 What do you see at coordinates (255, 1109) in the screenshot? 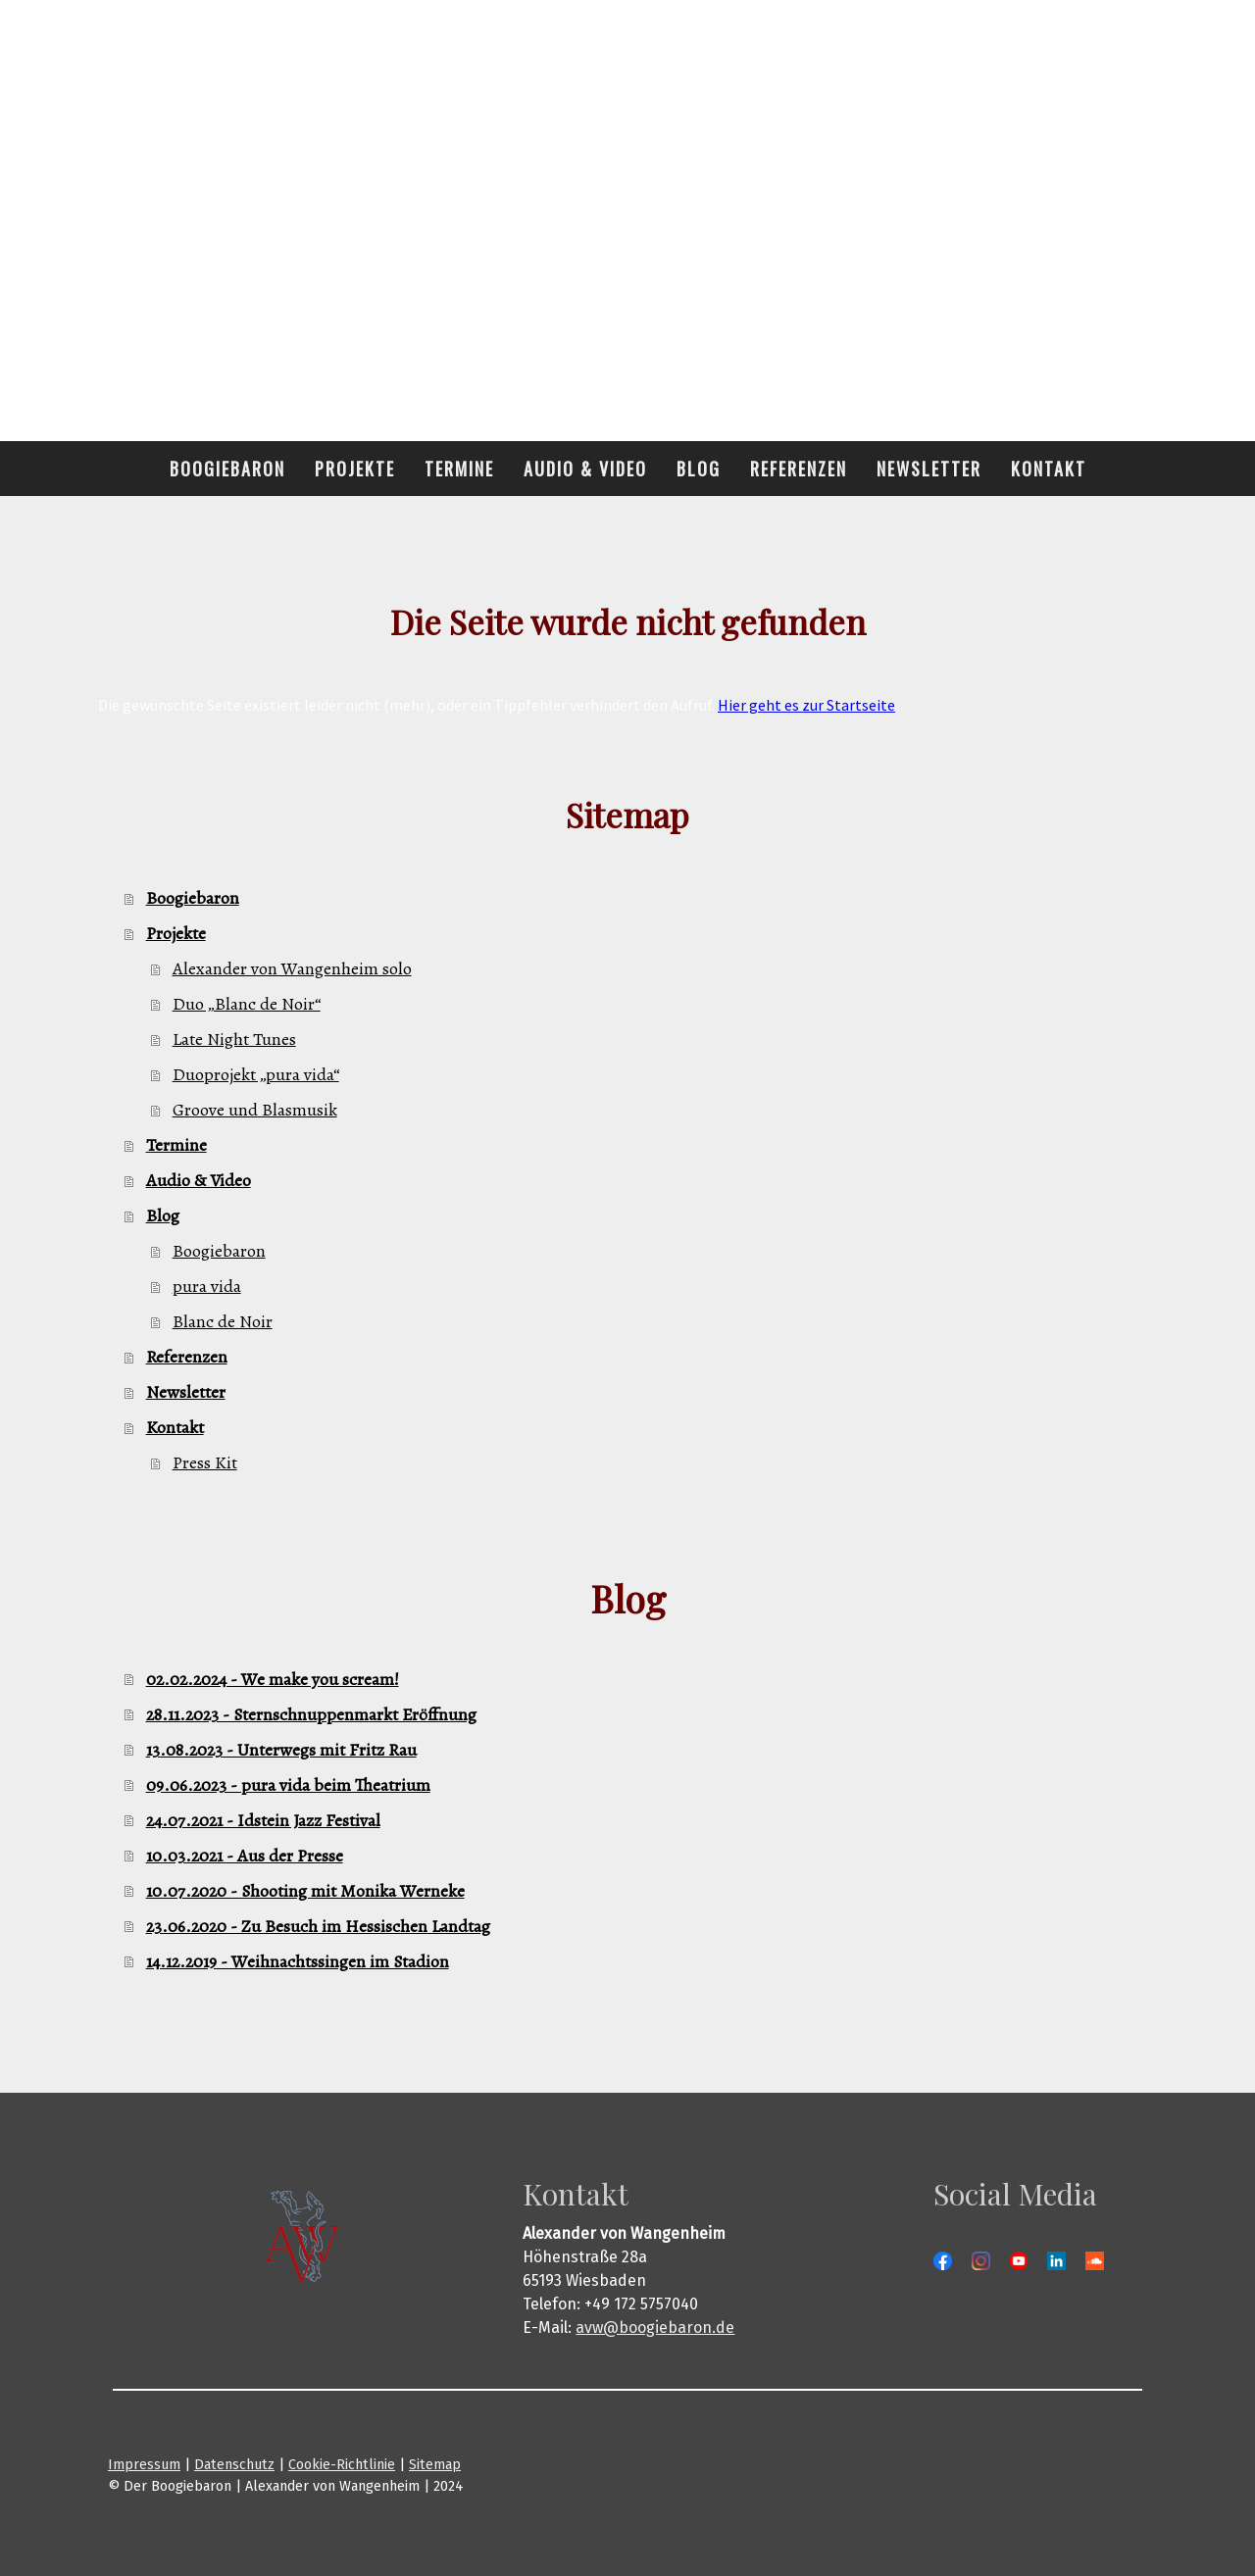
I see `Groove und Blasmusik` at bounding box center [255, 1109].